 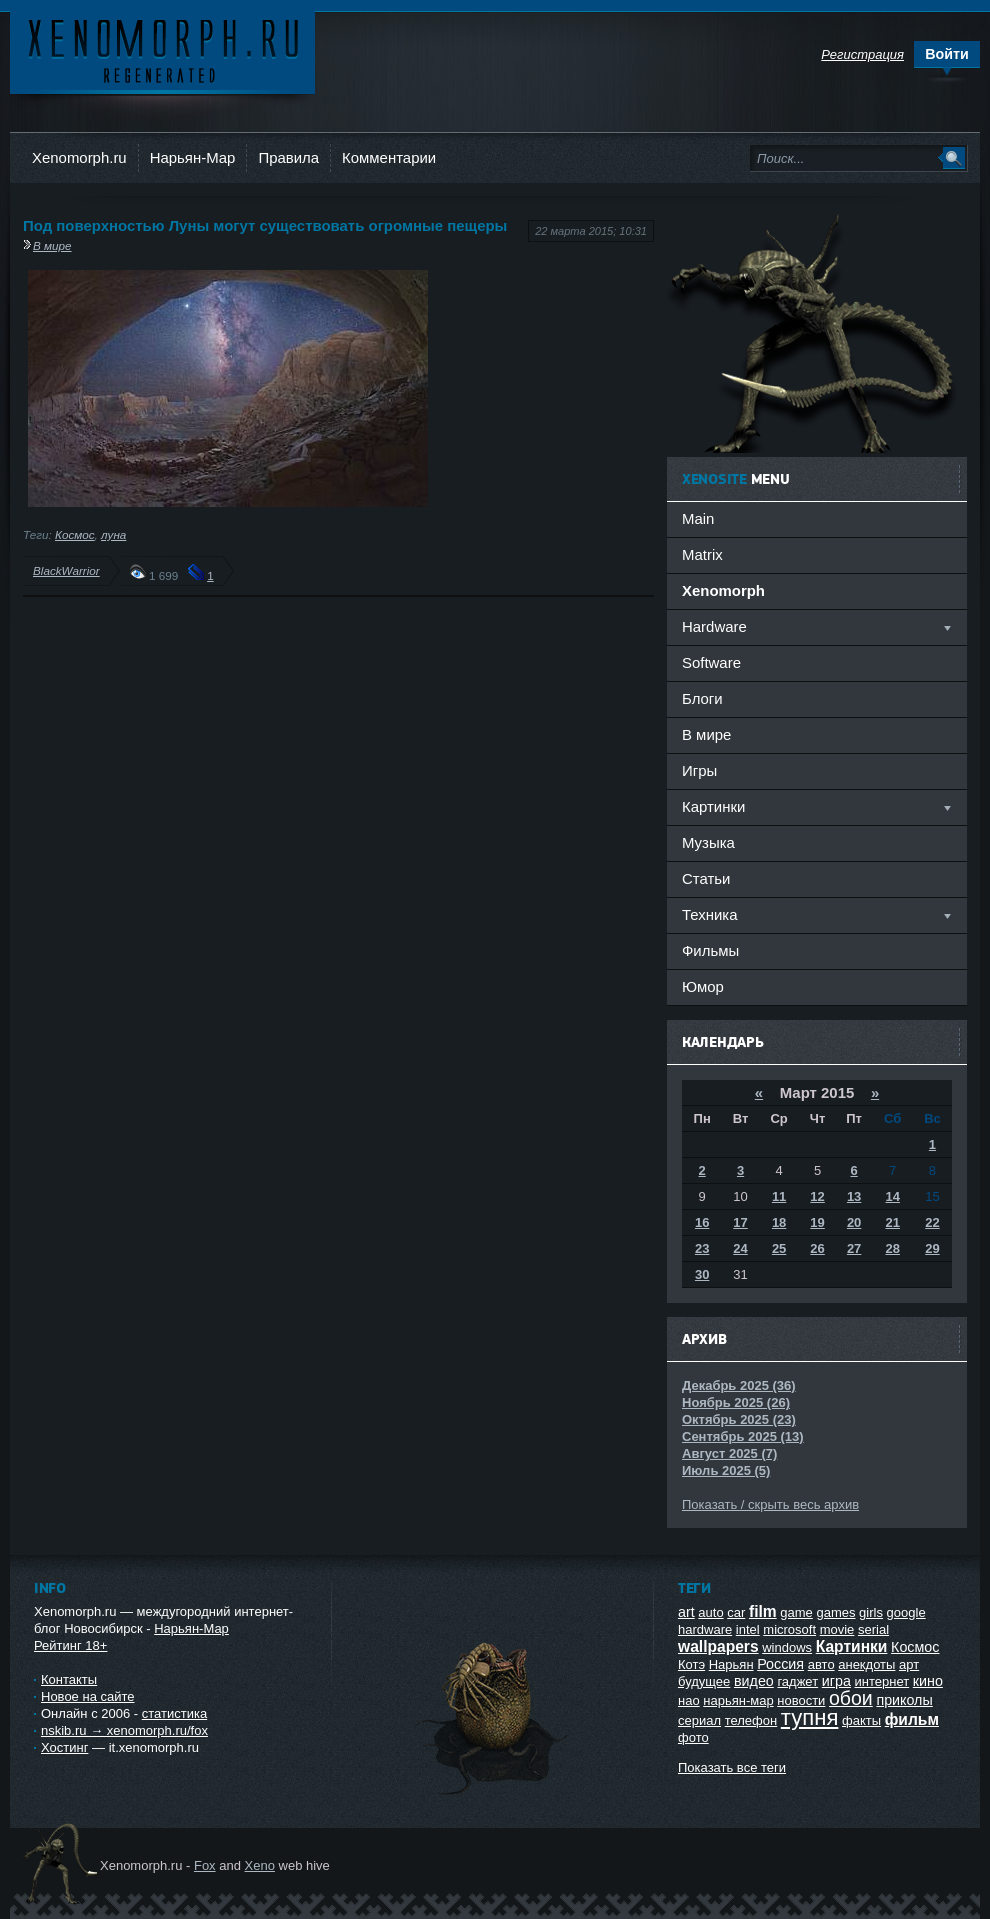 I want to click on girls, so click(x=871, y=1612).